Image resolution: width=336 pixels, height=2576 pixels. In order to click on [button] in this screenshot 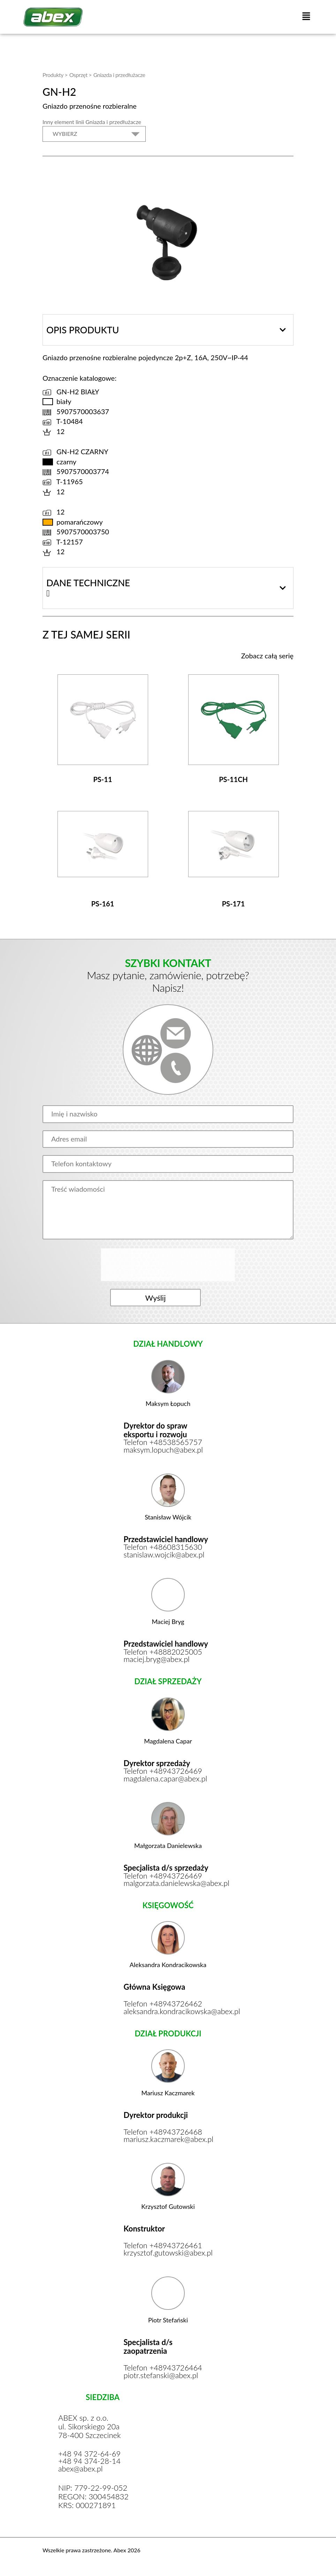, I will do `click(306, 16)`.